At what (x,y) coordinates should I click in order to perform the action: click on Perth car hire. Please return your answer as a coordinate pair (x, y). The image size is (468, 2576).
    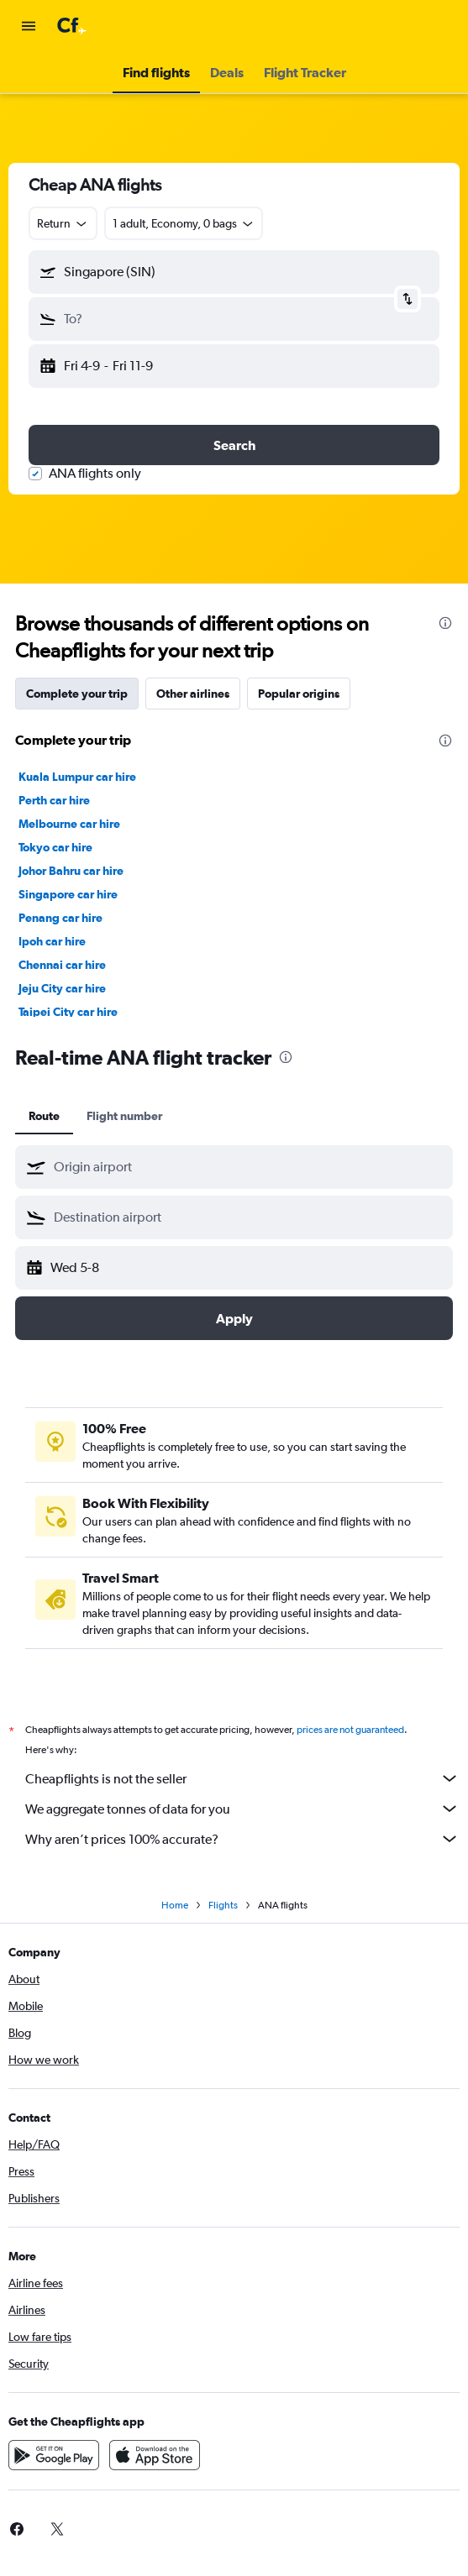
    Looking at the image, I should click on (54, 800).